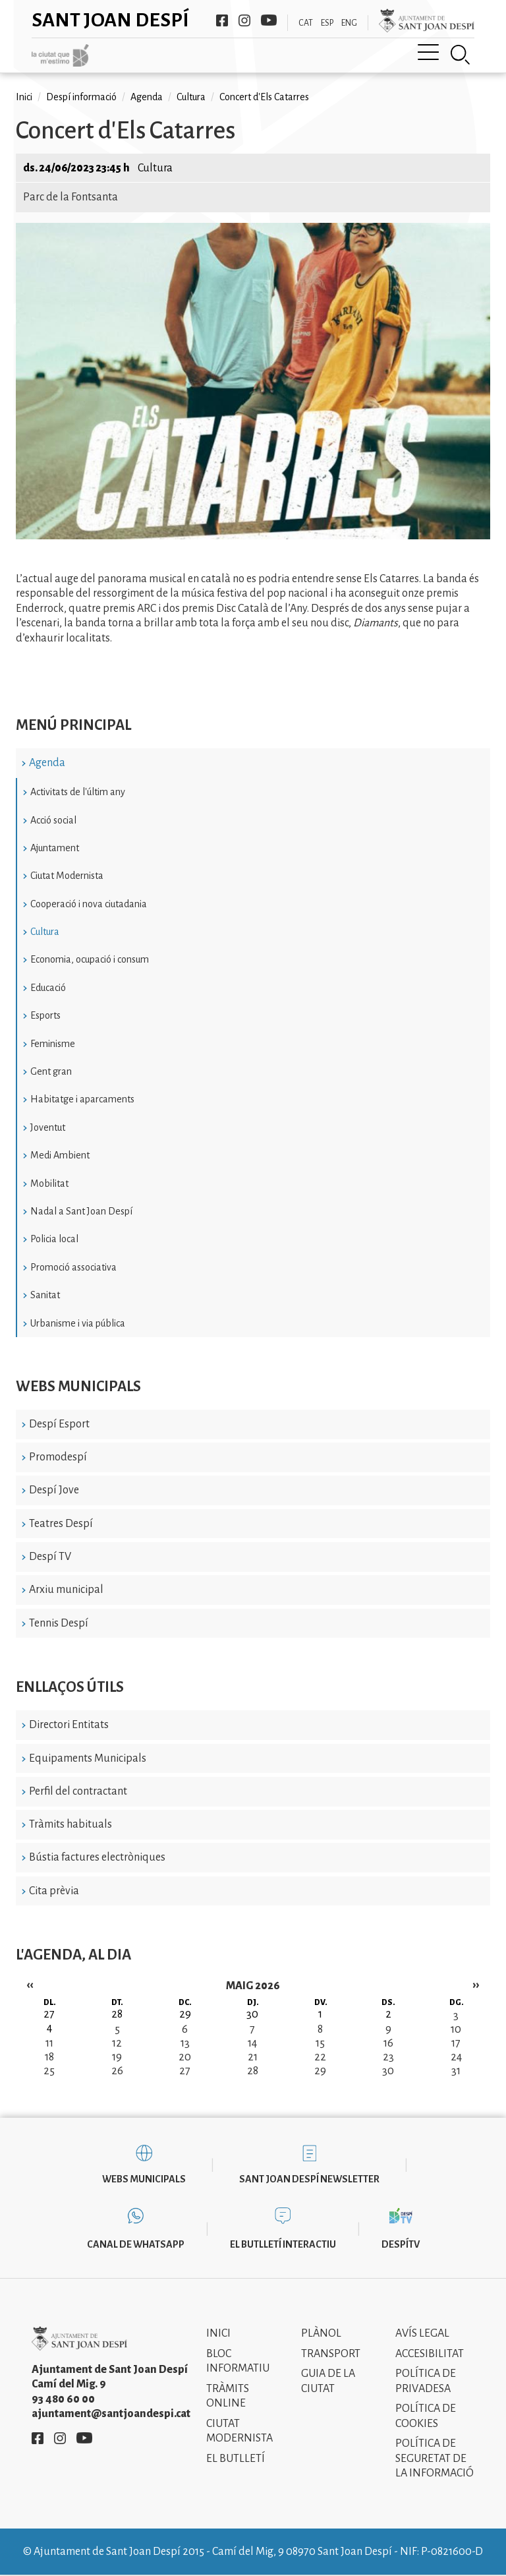  What do you see at coordinates (253, 536) in the screenshot?
I see `[button]` at bounding box center [253, 536].